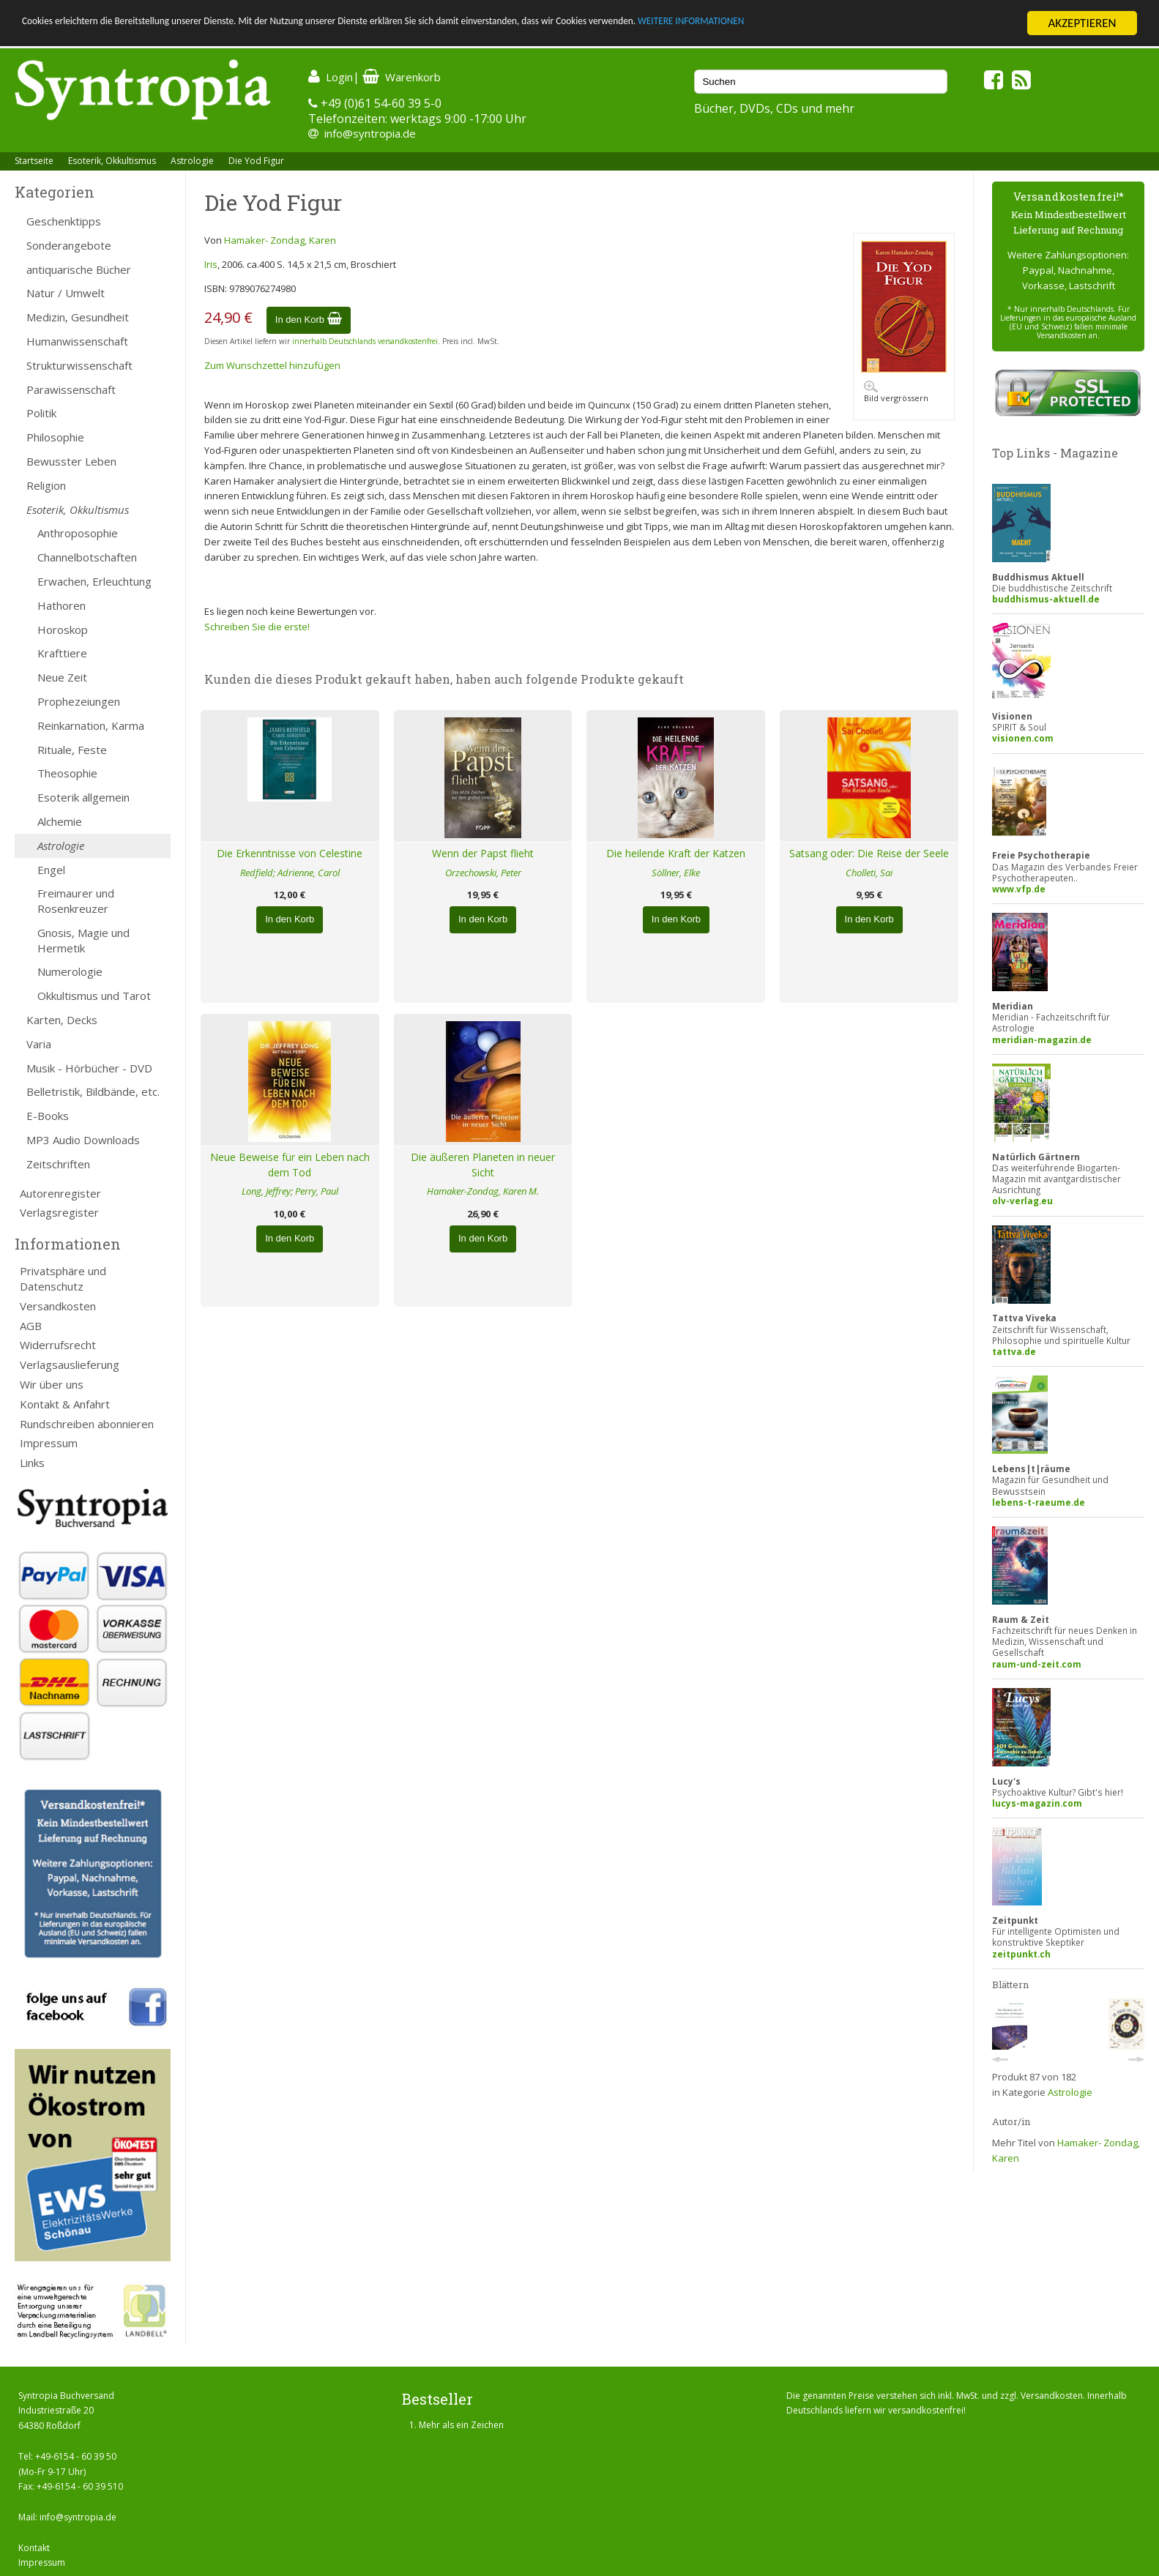 This screenshot has height=2576, width=1159. Describe the element at coordinates (38, 1044) in the screenshot. I see `Varia` at that location.